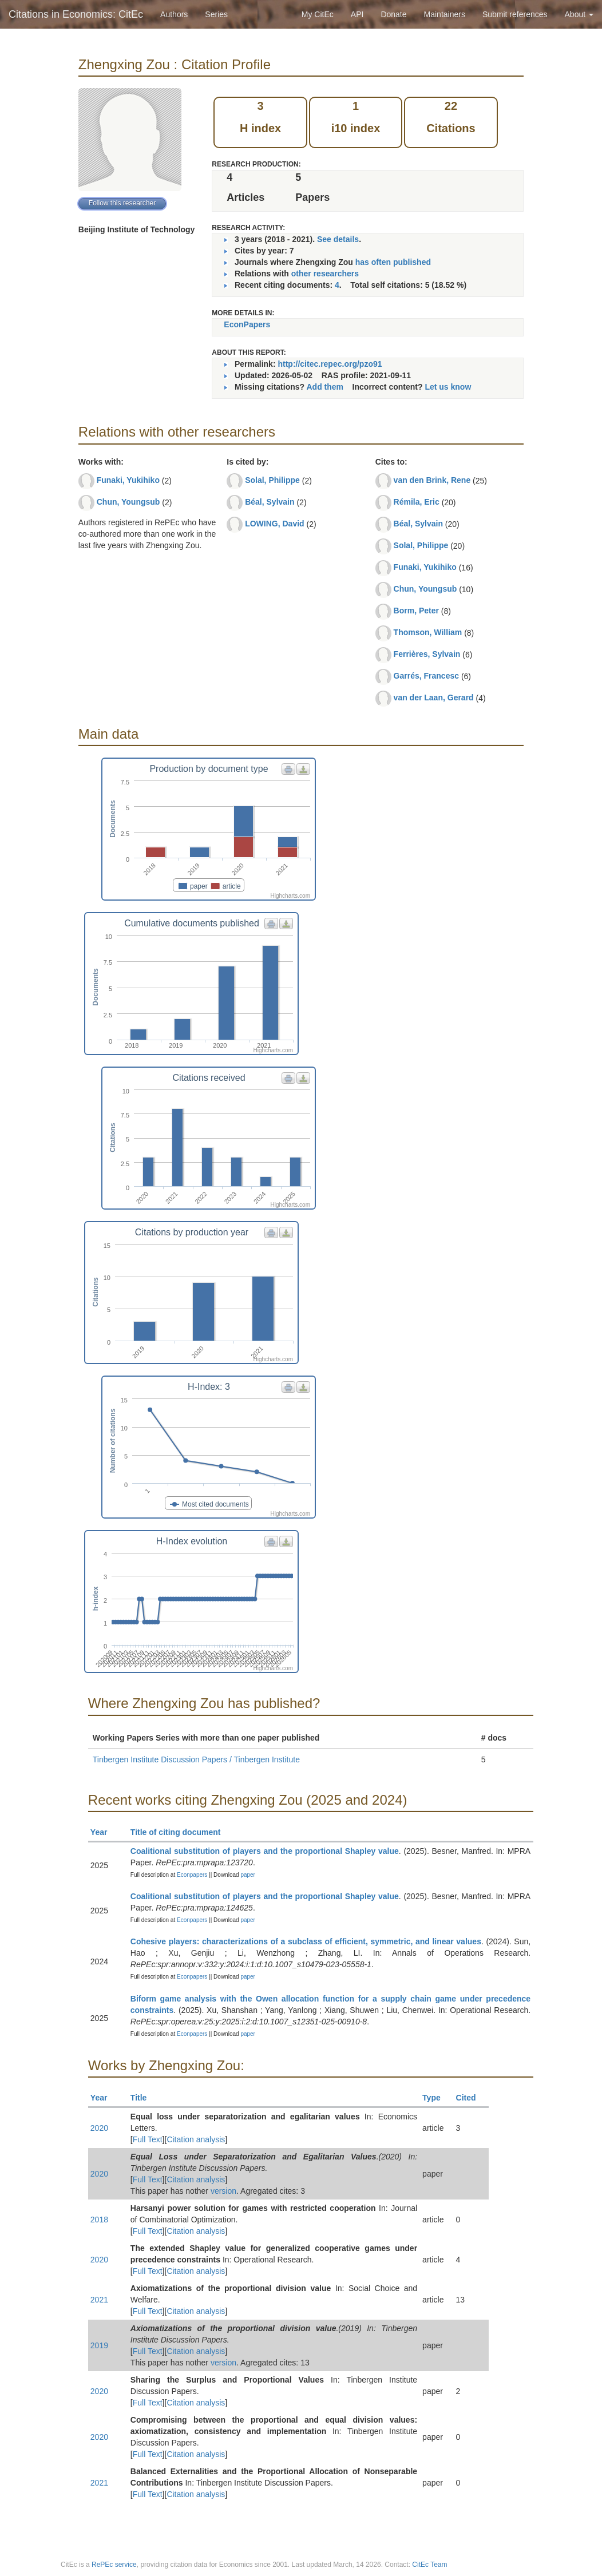 Image resolution: width=602 pixels, height=2576 pixels. I want to click on Béal, Sylvain, so click(269, 501).